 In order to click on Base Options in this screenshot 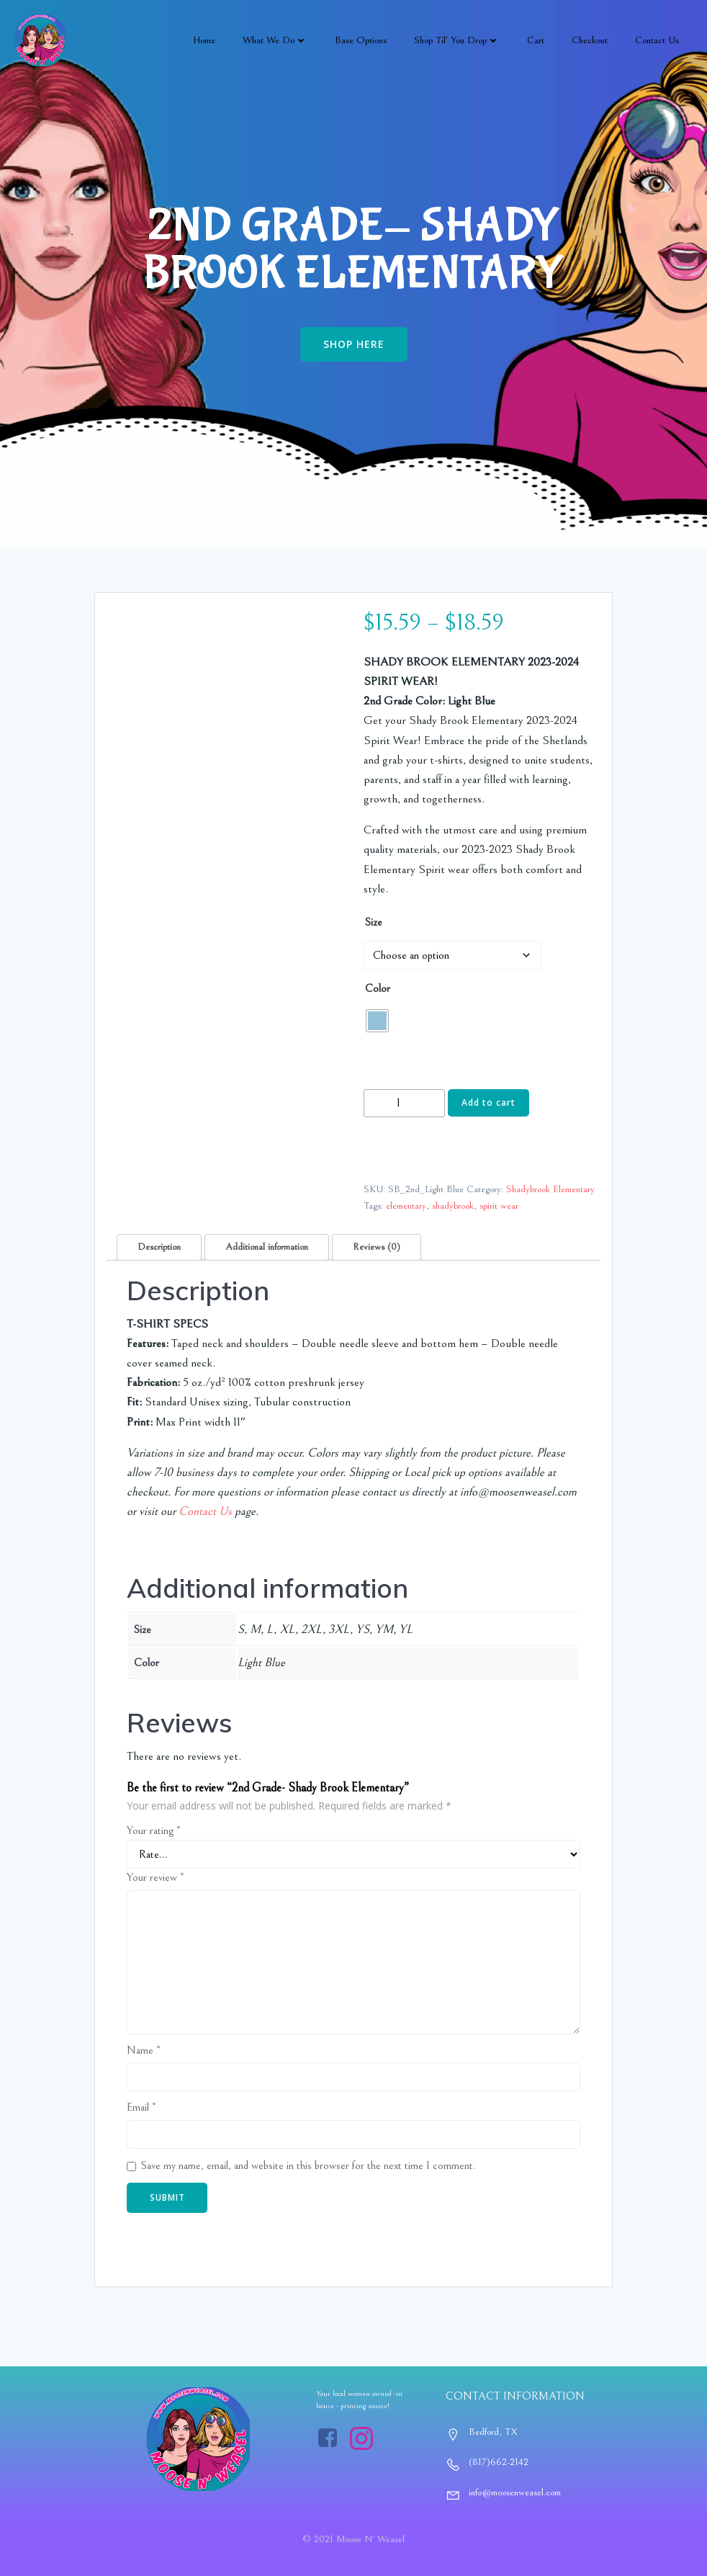, I will do `click(361, 40)`.